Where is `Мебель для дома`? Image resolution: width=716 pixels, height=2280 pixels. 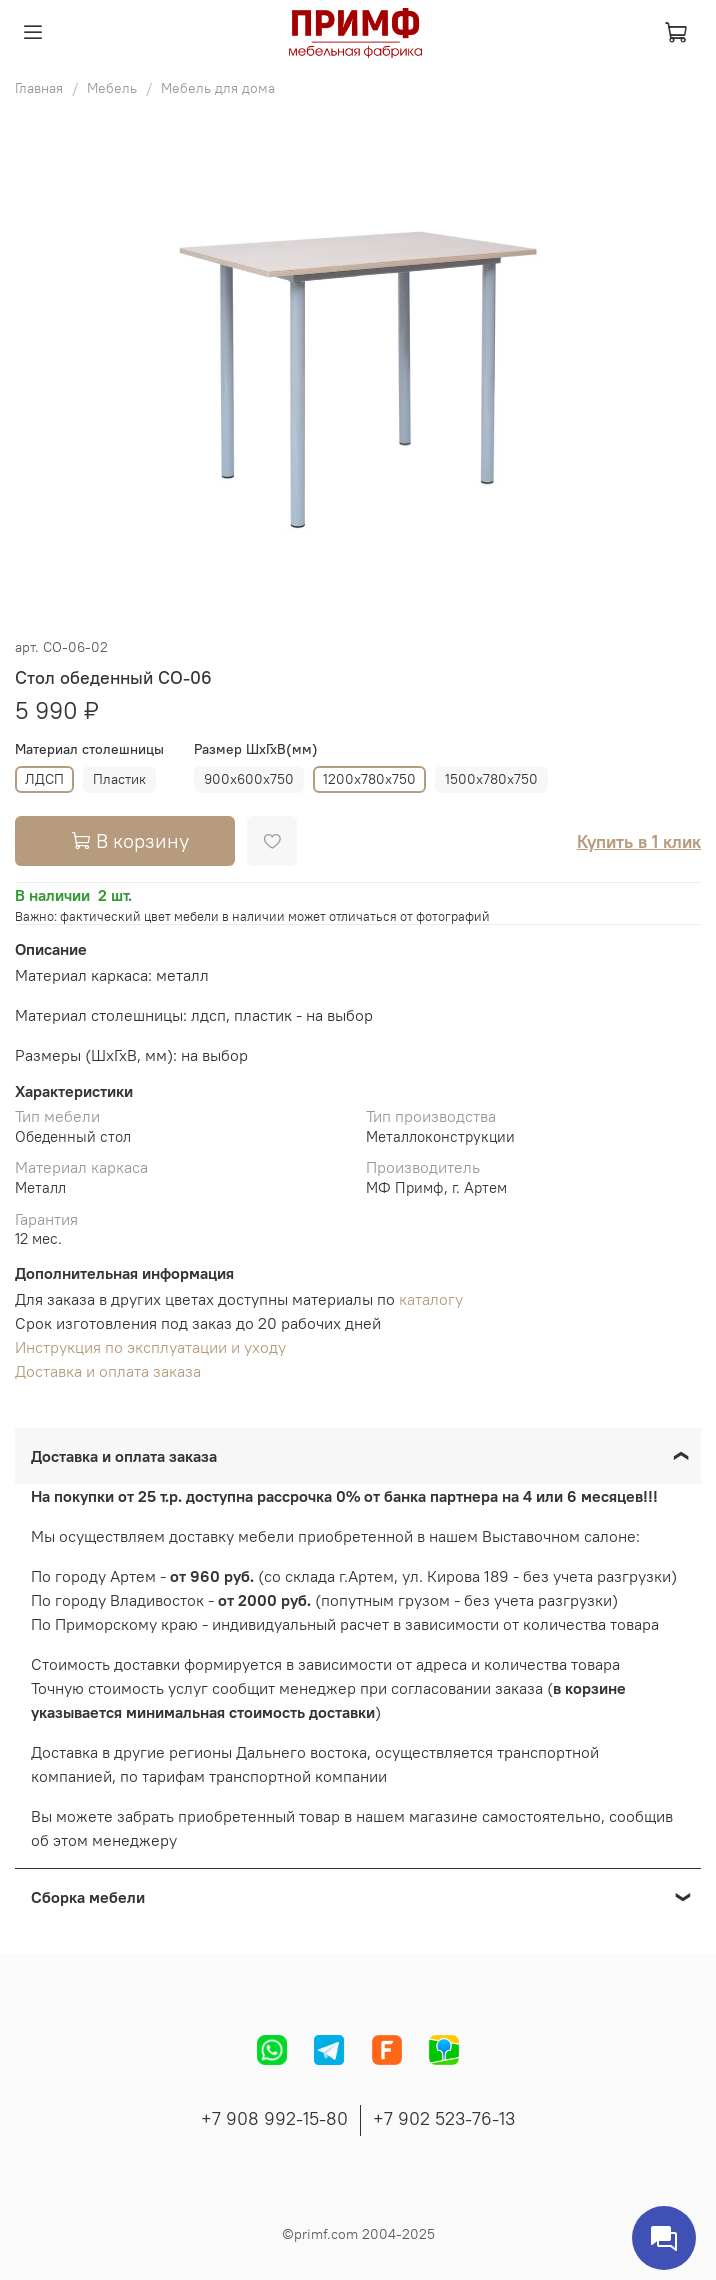 Мебель для дома is located at coordinates (218, 88).